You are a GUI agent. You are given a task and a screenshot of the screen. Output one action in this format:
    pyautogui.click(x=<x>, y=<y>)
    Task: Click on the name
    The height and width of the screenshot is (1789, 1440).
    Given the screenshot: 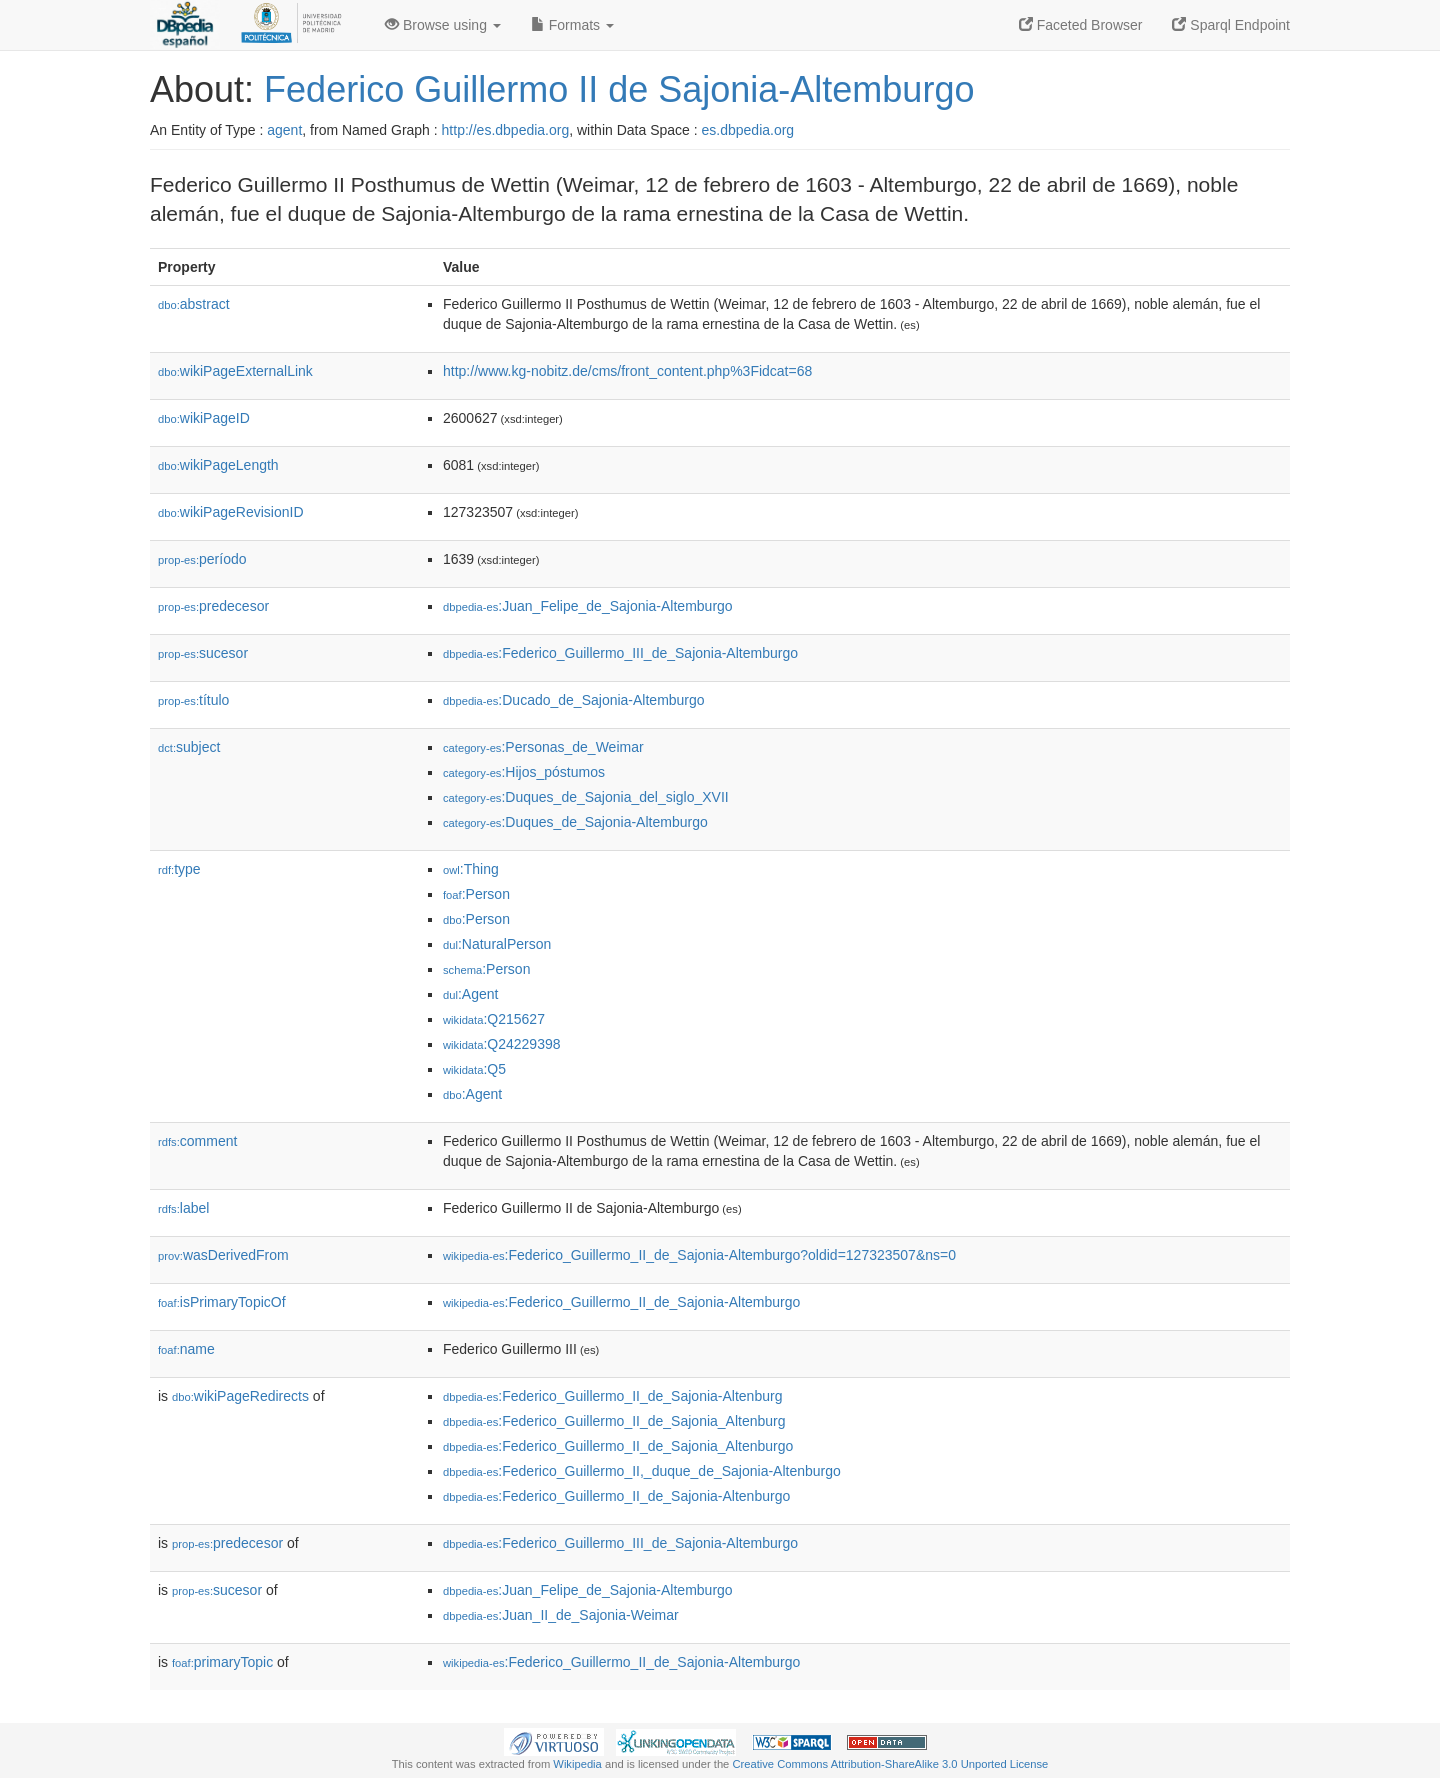 What is the action you would take?
    pyautogui.click(x=186, y=1349)
    